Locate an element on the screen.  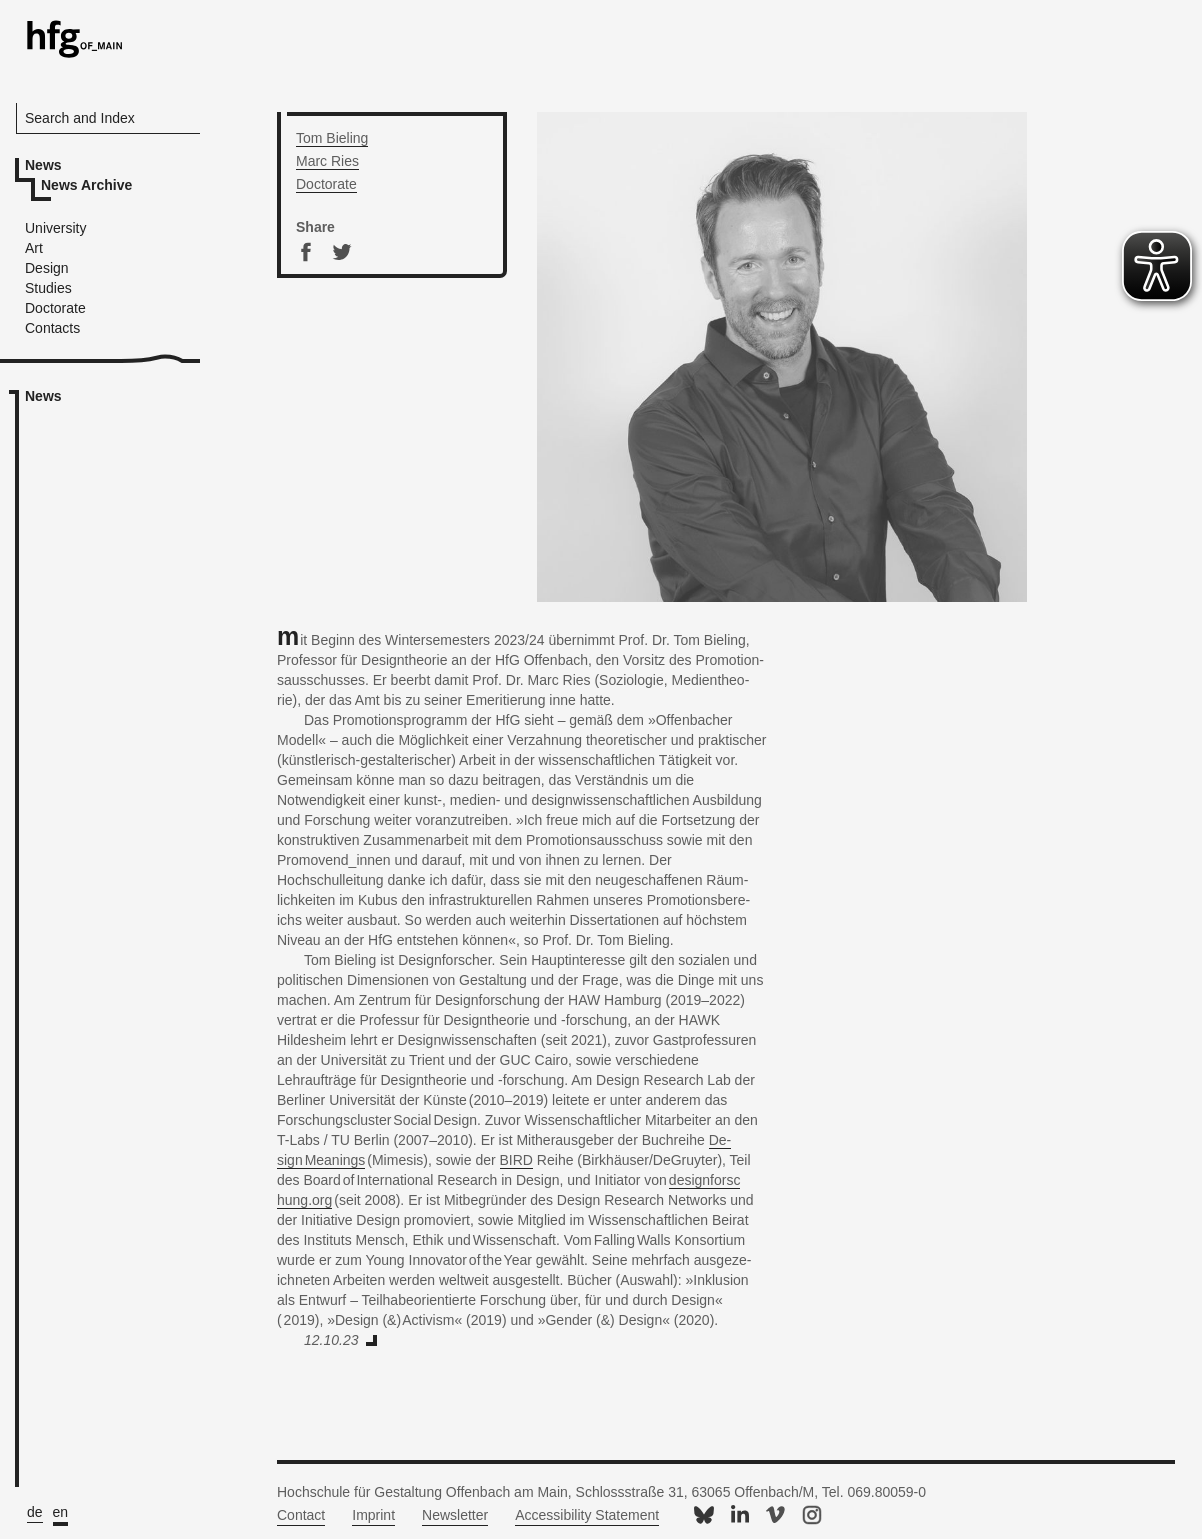
Newsletter is located at coordinates (455, 1515).